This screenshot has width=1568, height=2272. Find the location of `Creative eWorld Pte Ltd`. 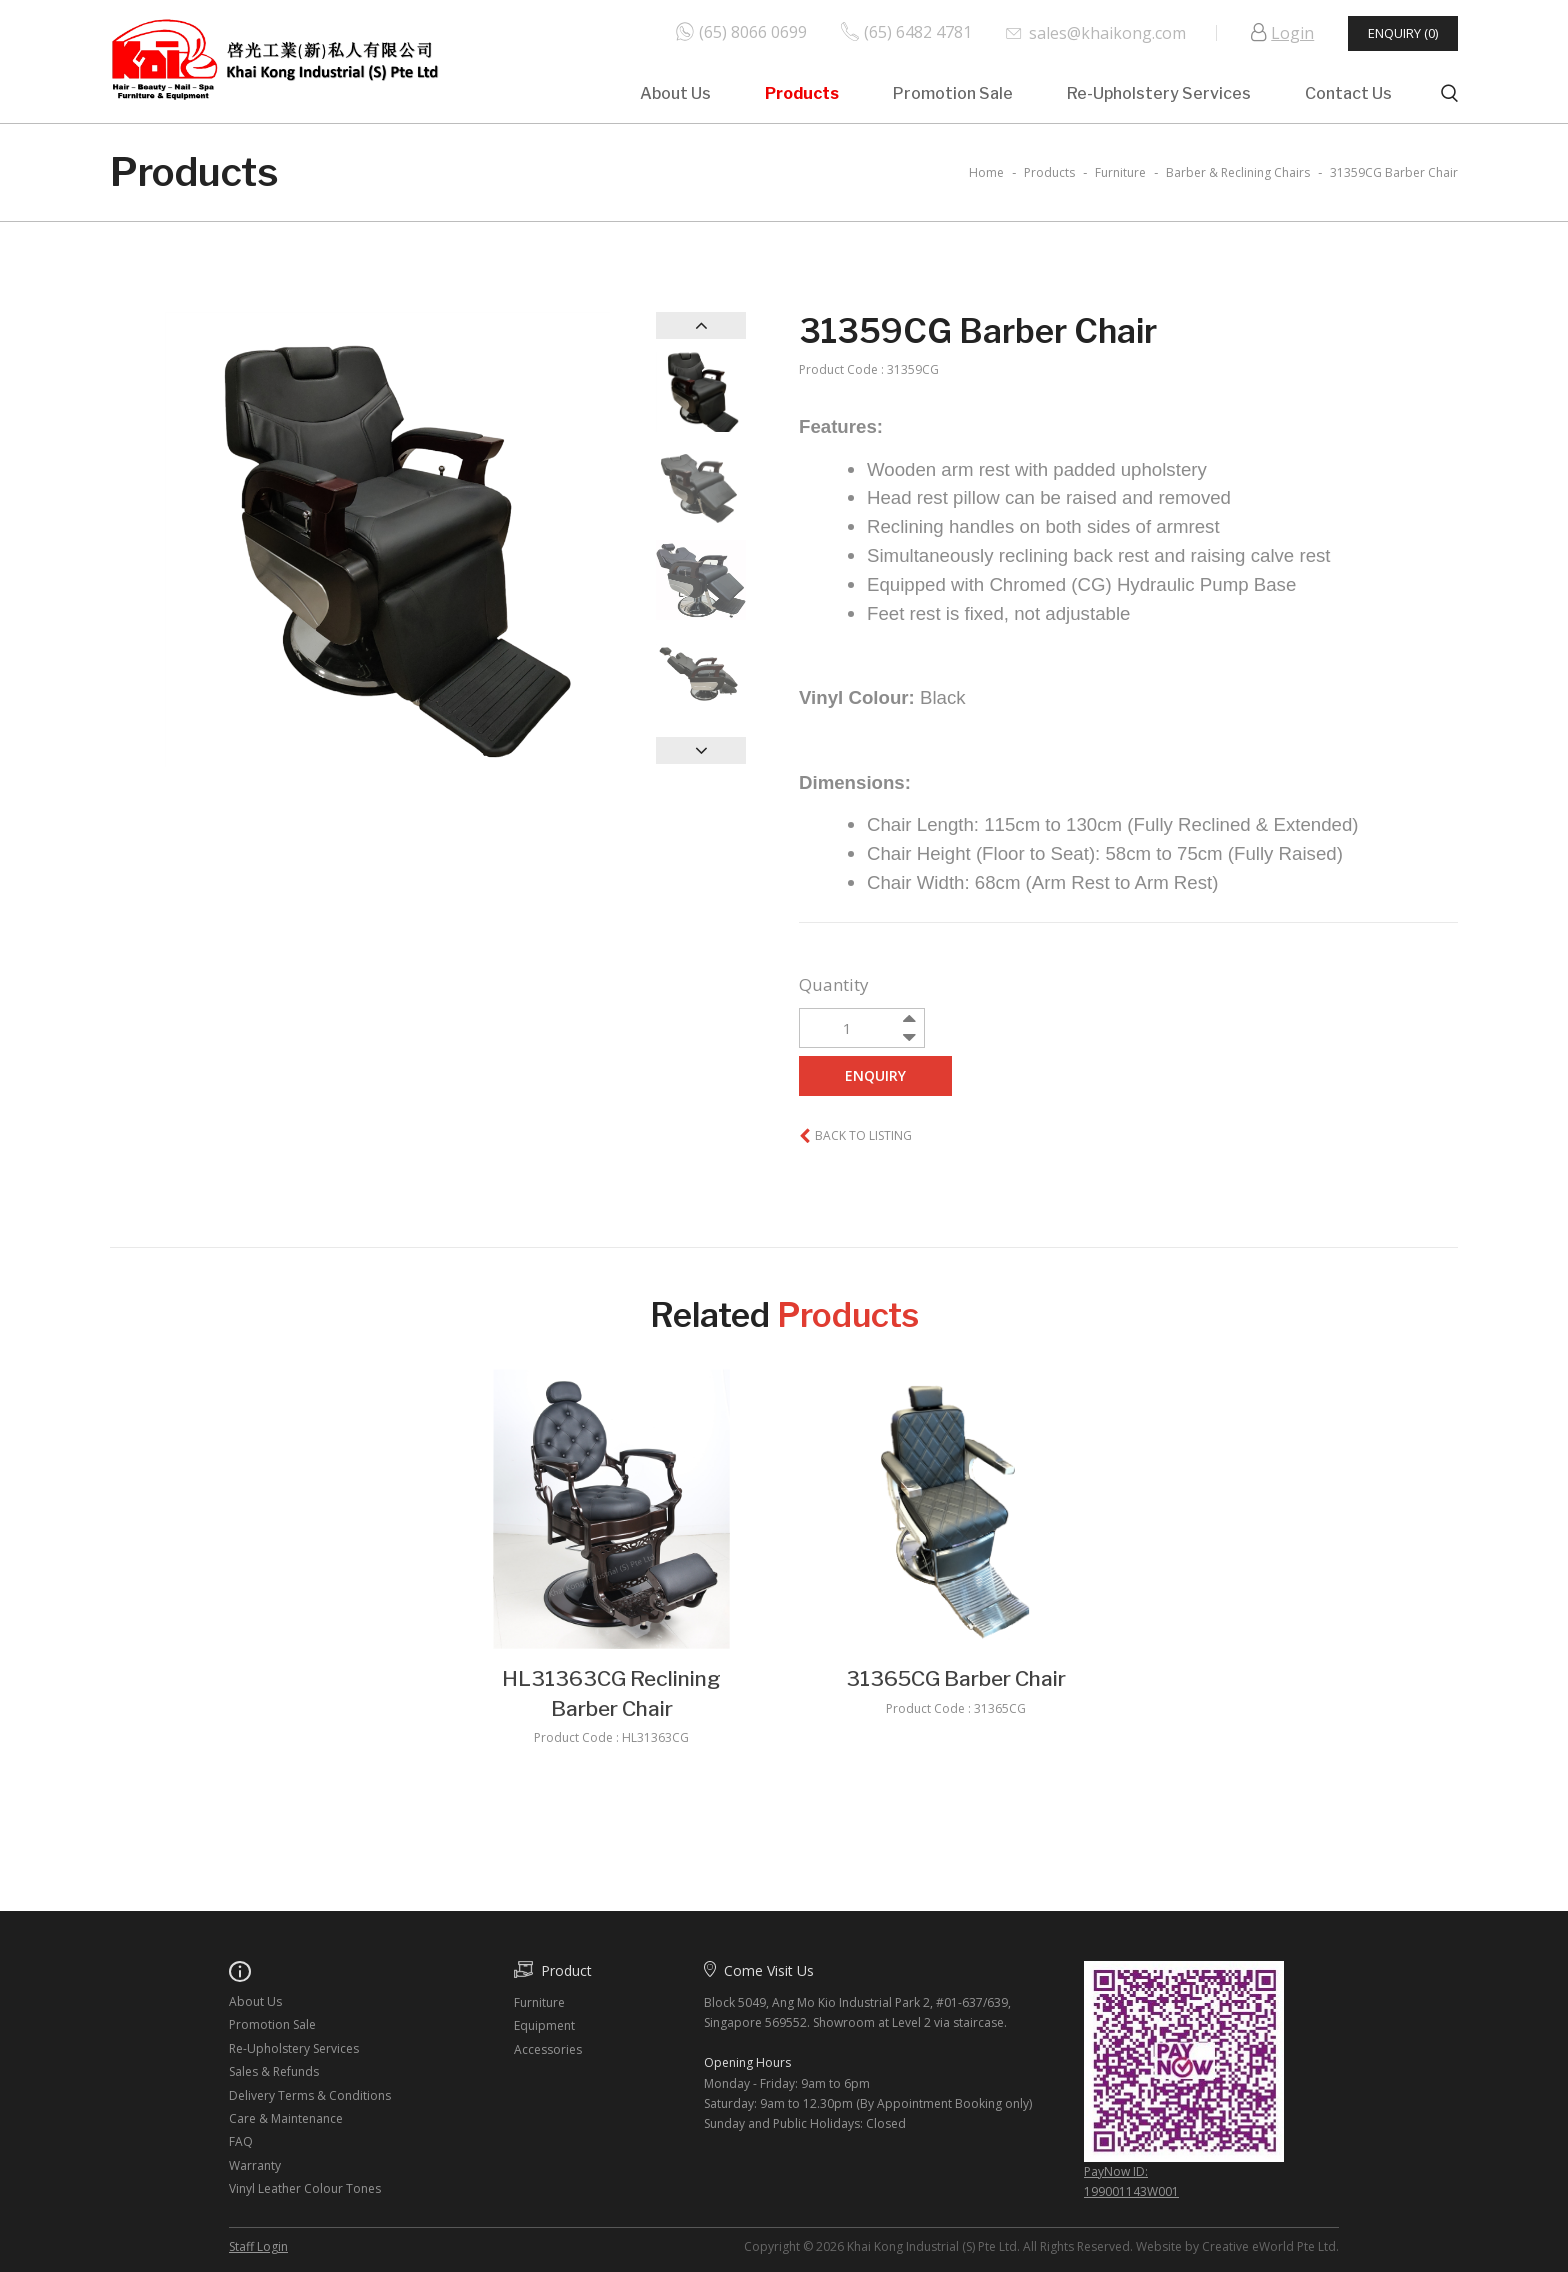

Creative eWorld Pte Ltd is located at coordinates (1269, 2246).